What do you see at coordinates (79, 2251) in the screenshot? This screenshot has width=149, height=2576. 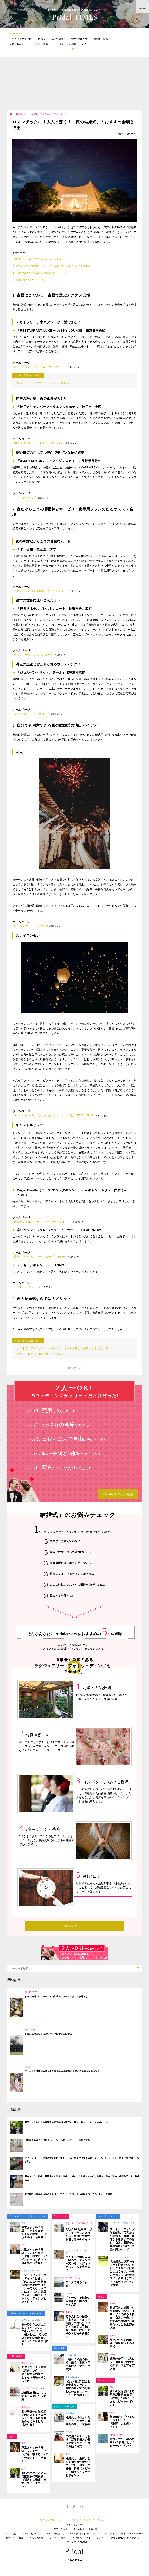 I see `新型コロナウィルス感染症対策` at bounding box center [79, 2251].